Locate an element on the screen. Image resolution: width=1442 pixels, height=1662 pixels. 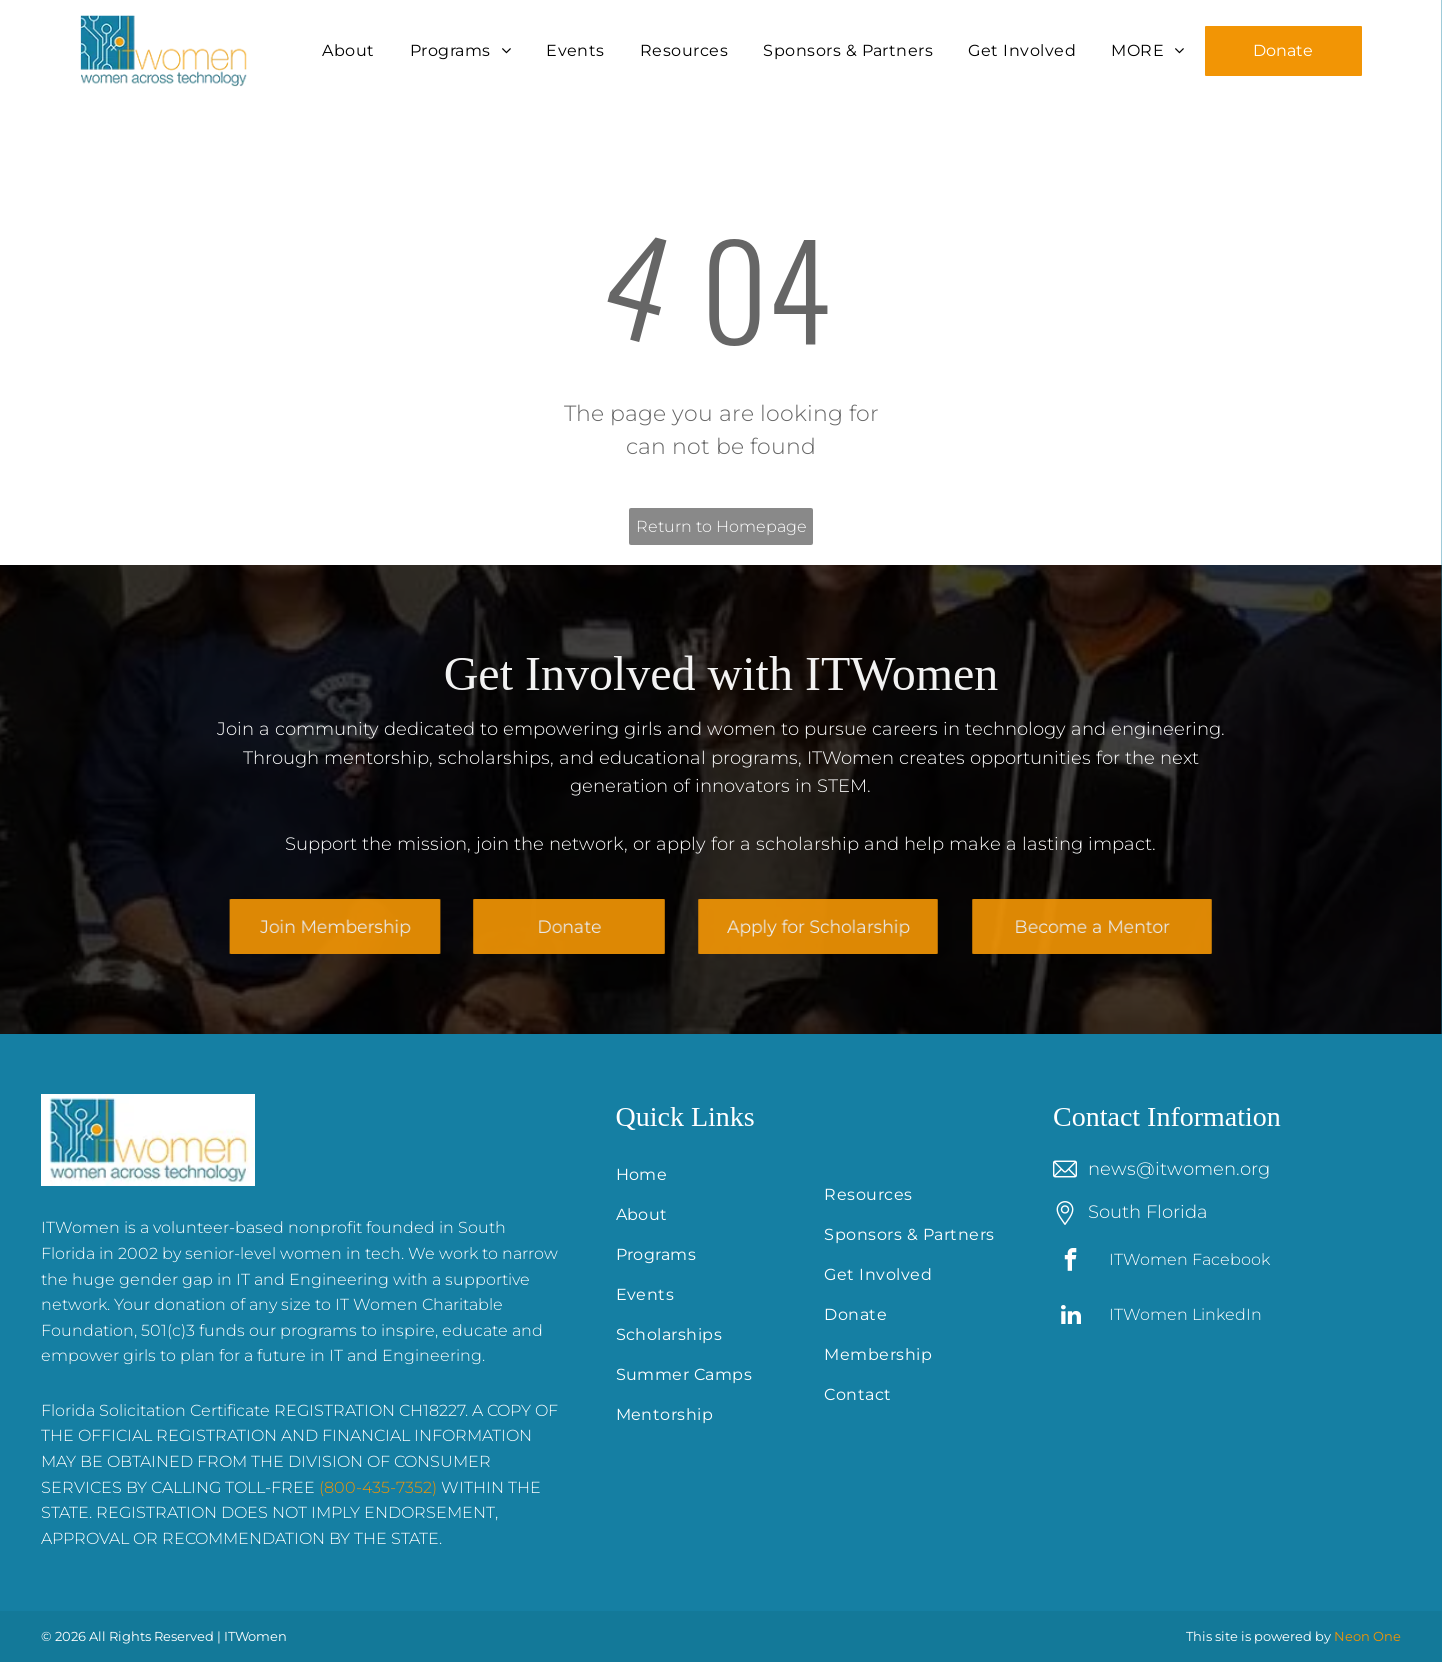
news@itwomen.org is located at coordinates (1179, 1169).